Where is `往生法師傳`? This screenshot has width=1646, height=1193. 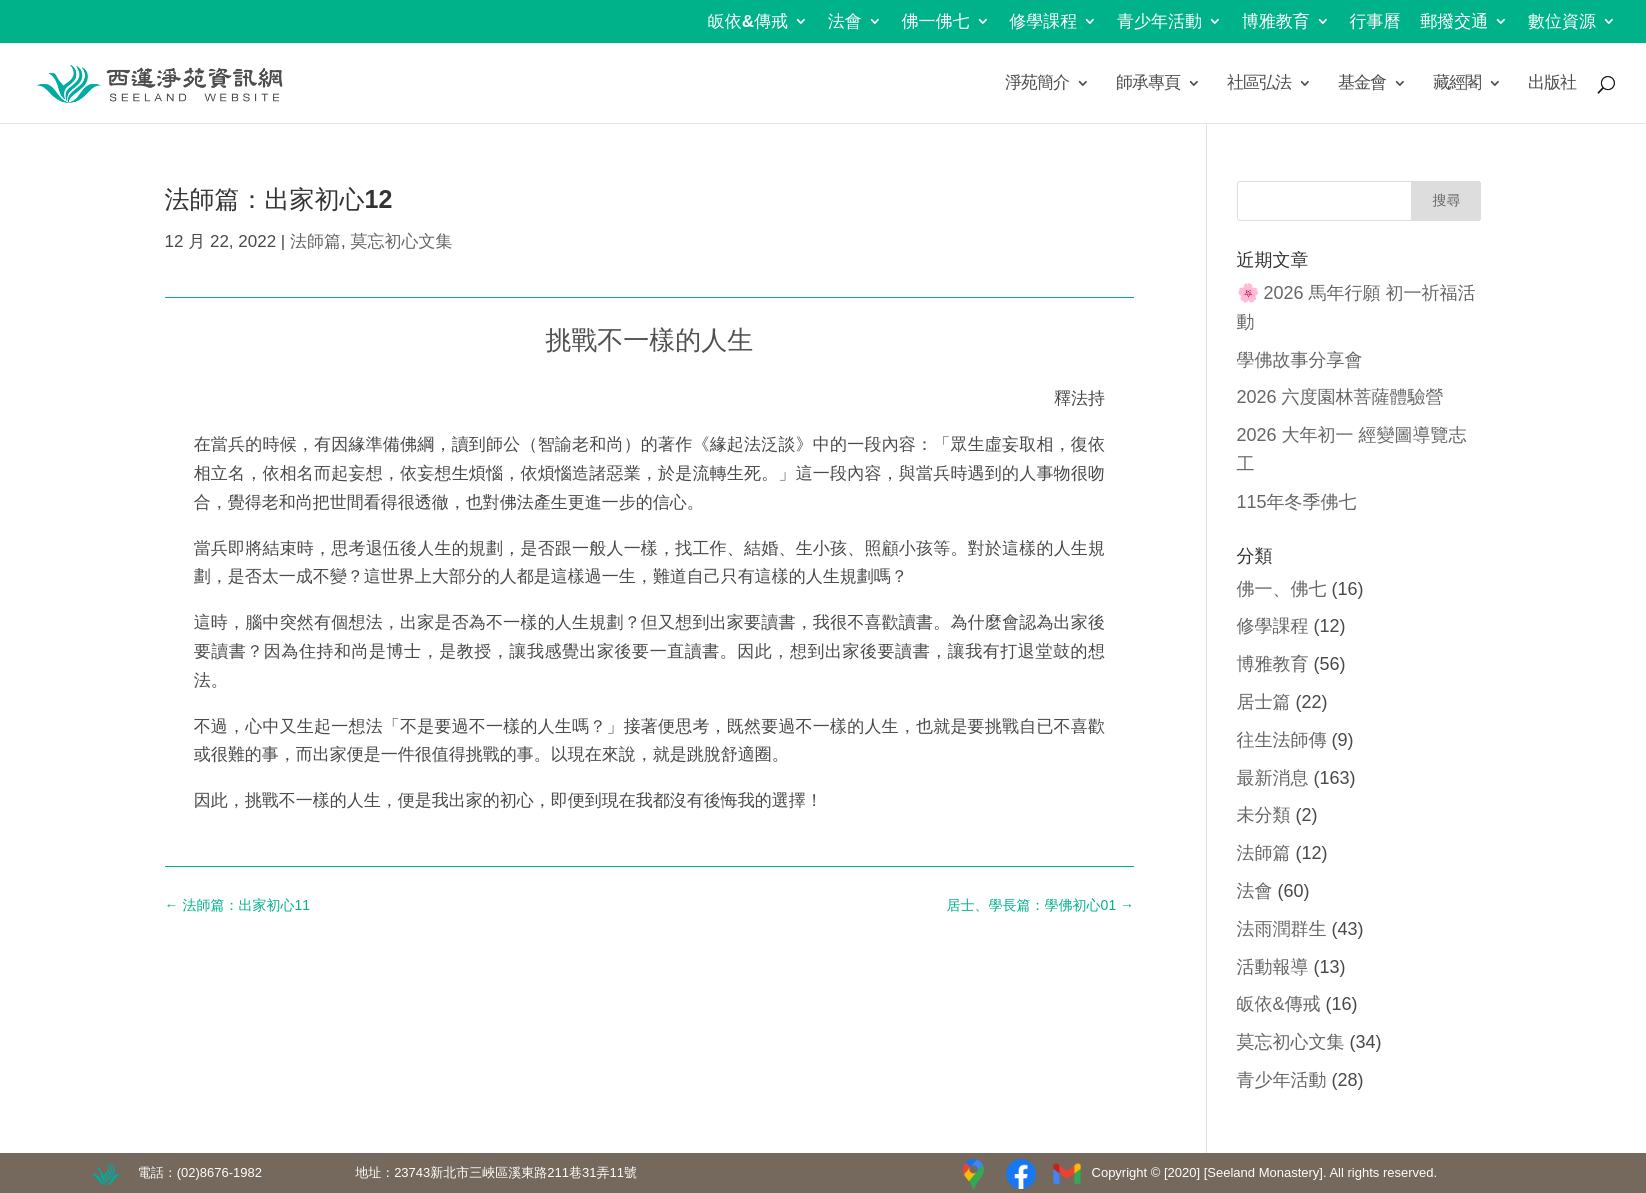 往生法師傳 is located at coordinates (1282, 740).